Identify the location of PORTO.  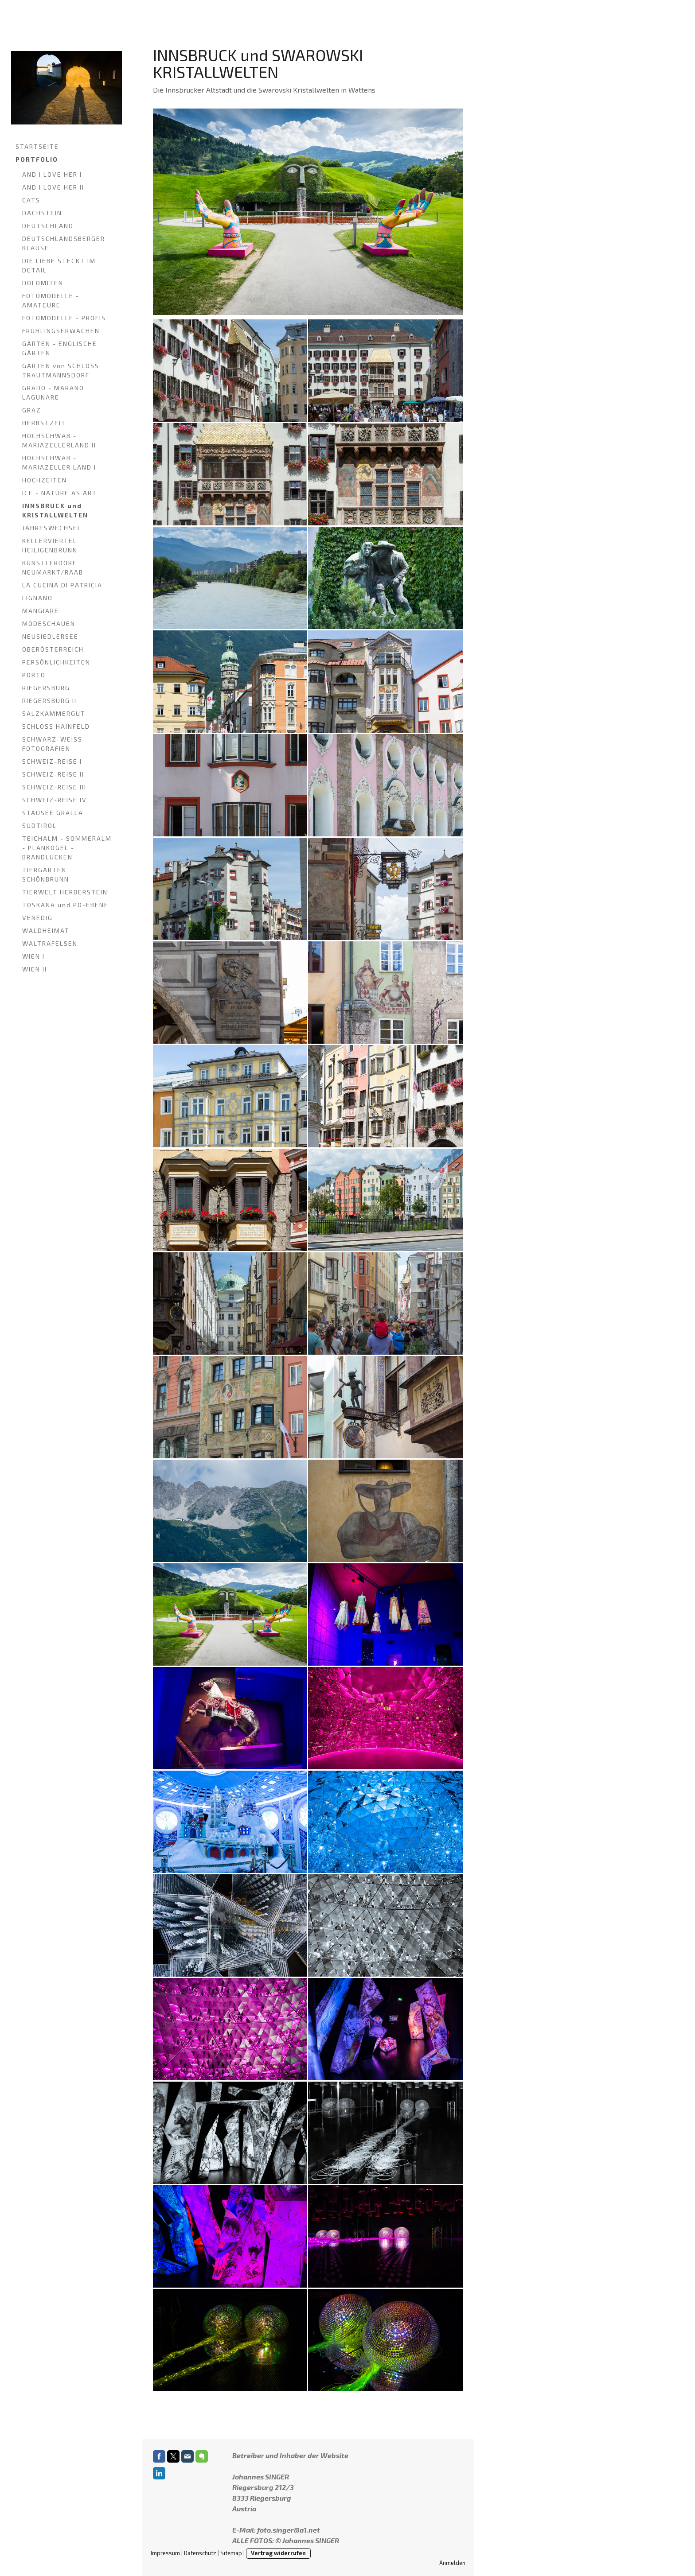
(34, 675).